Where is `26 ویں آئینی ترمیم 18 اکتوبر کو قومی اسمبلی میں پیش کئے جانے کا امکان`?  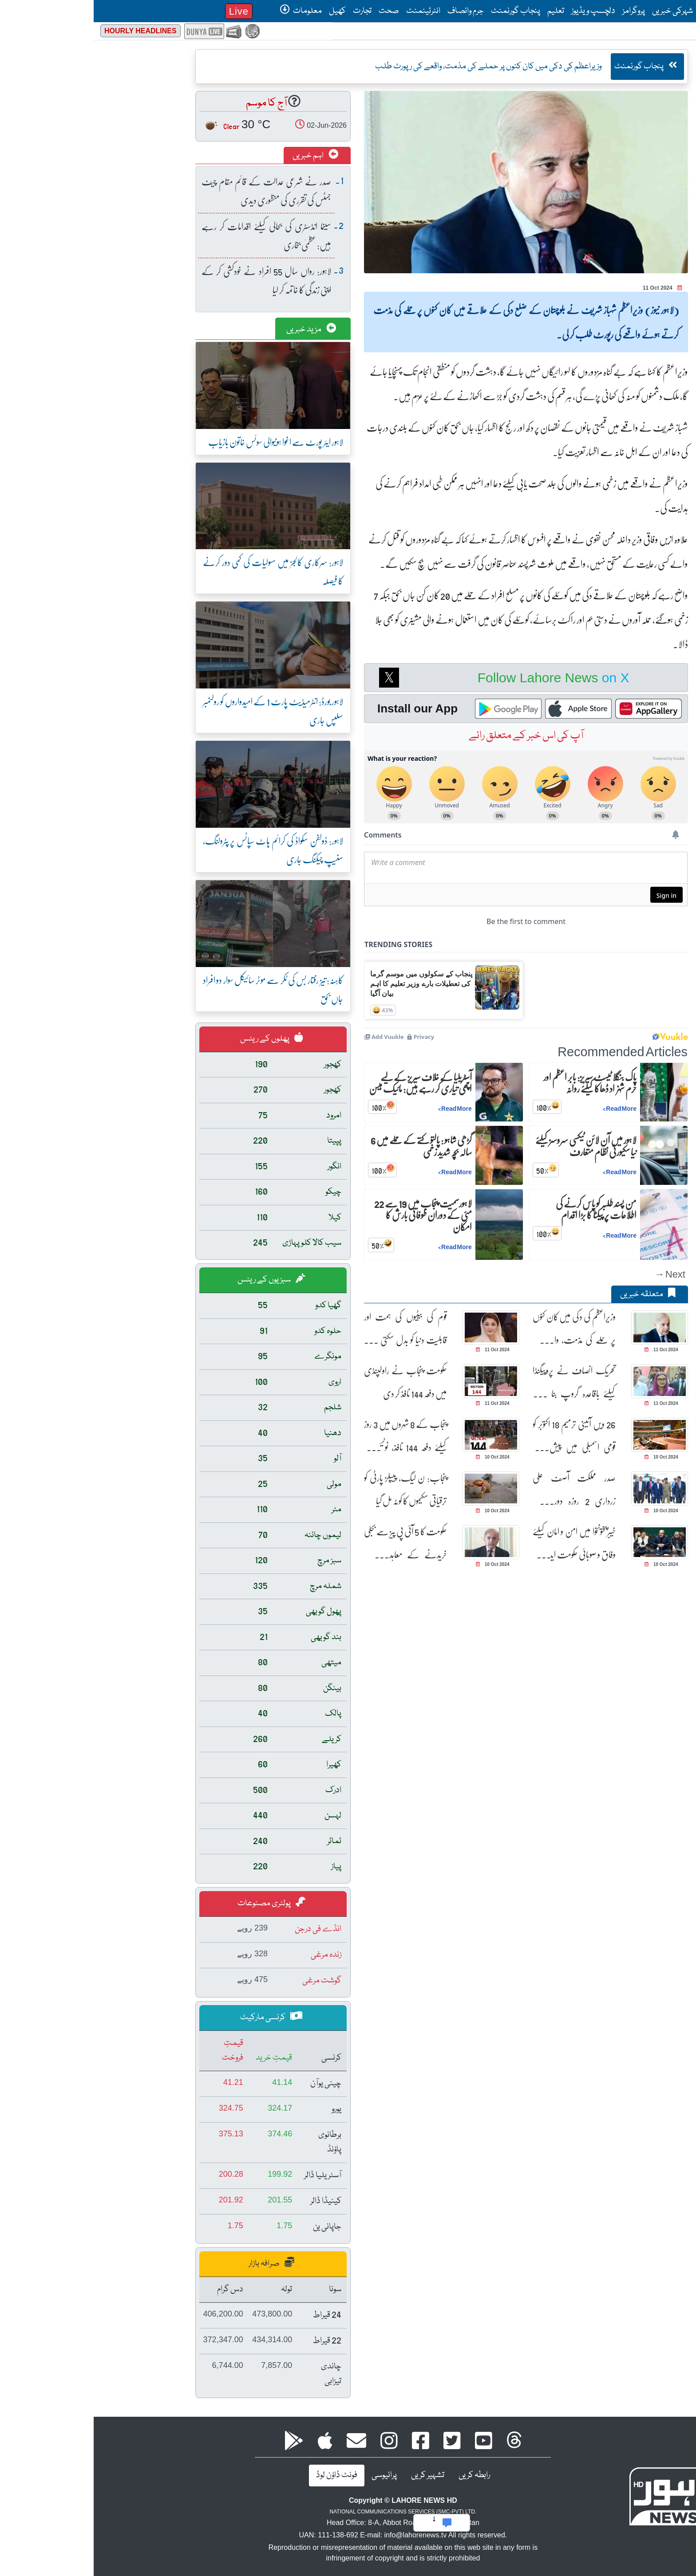 26 ویں آئینی ترمیم 18 اکتوبر کو قومی اسمبلی میں پیش کئے جانے کا امکان is located at coordinates (480, 1435).